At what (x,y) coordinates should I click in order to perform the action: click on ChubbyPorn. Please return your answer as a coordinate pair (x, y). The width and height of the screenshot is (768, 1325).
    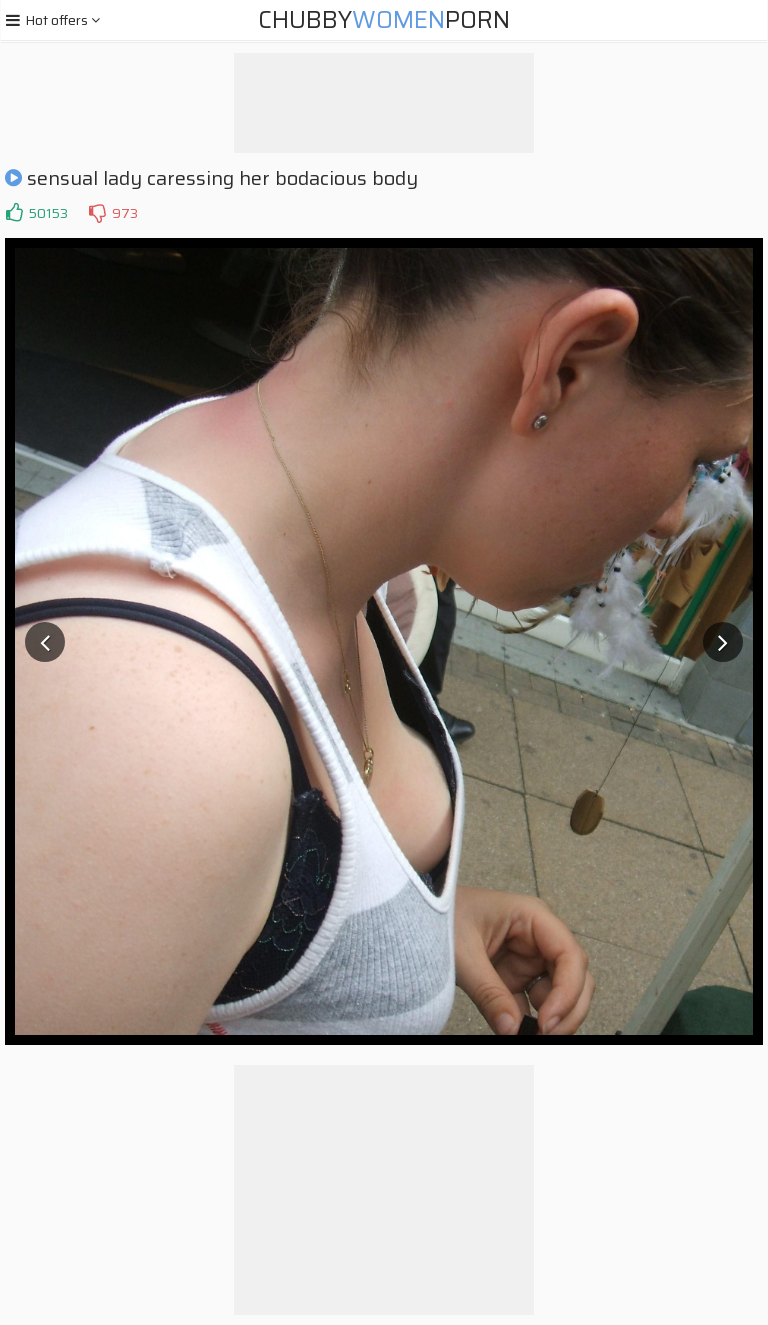
    Looking at the image, I should click on (384, 20).